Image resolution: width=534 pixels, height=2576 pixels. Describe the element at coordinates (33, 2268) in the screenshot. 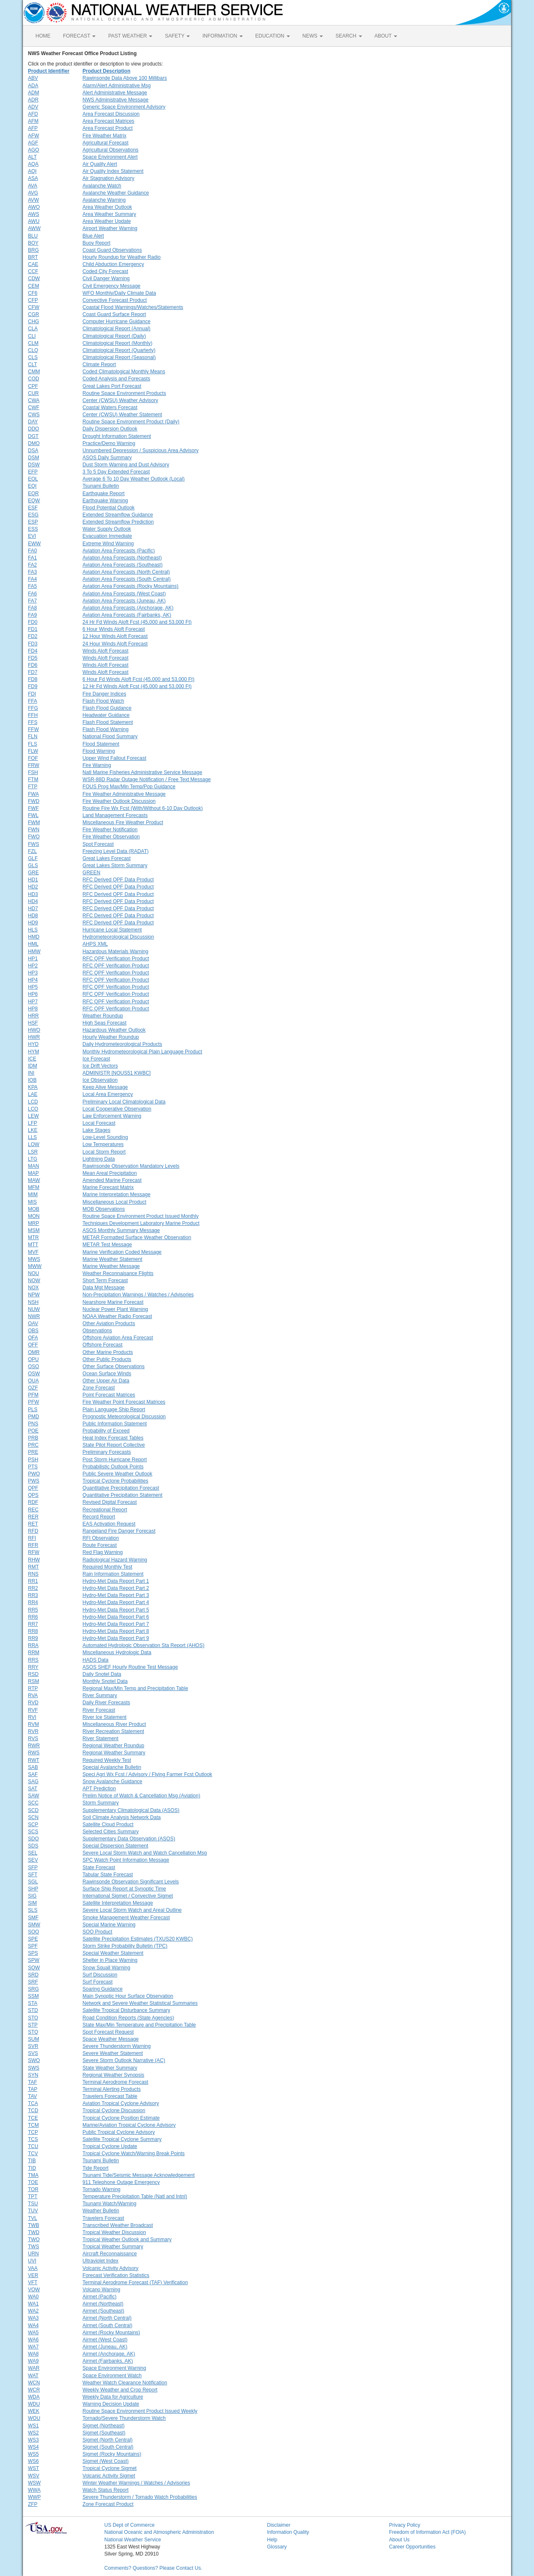

I see `VAA` at that location.